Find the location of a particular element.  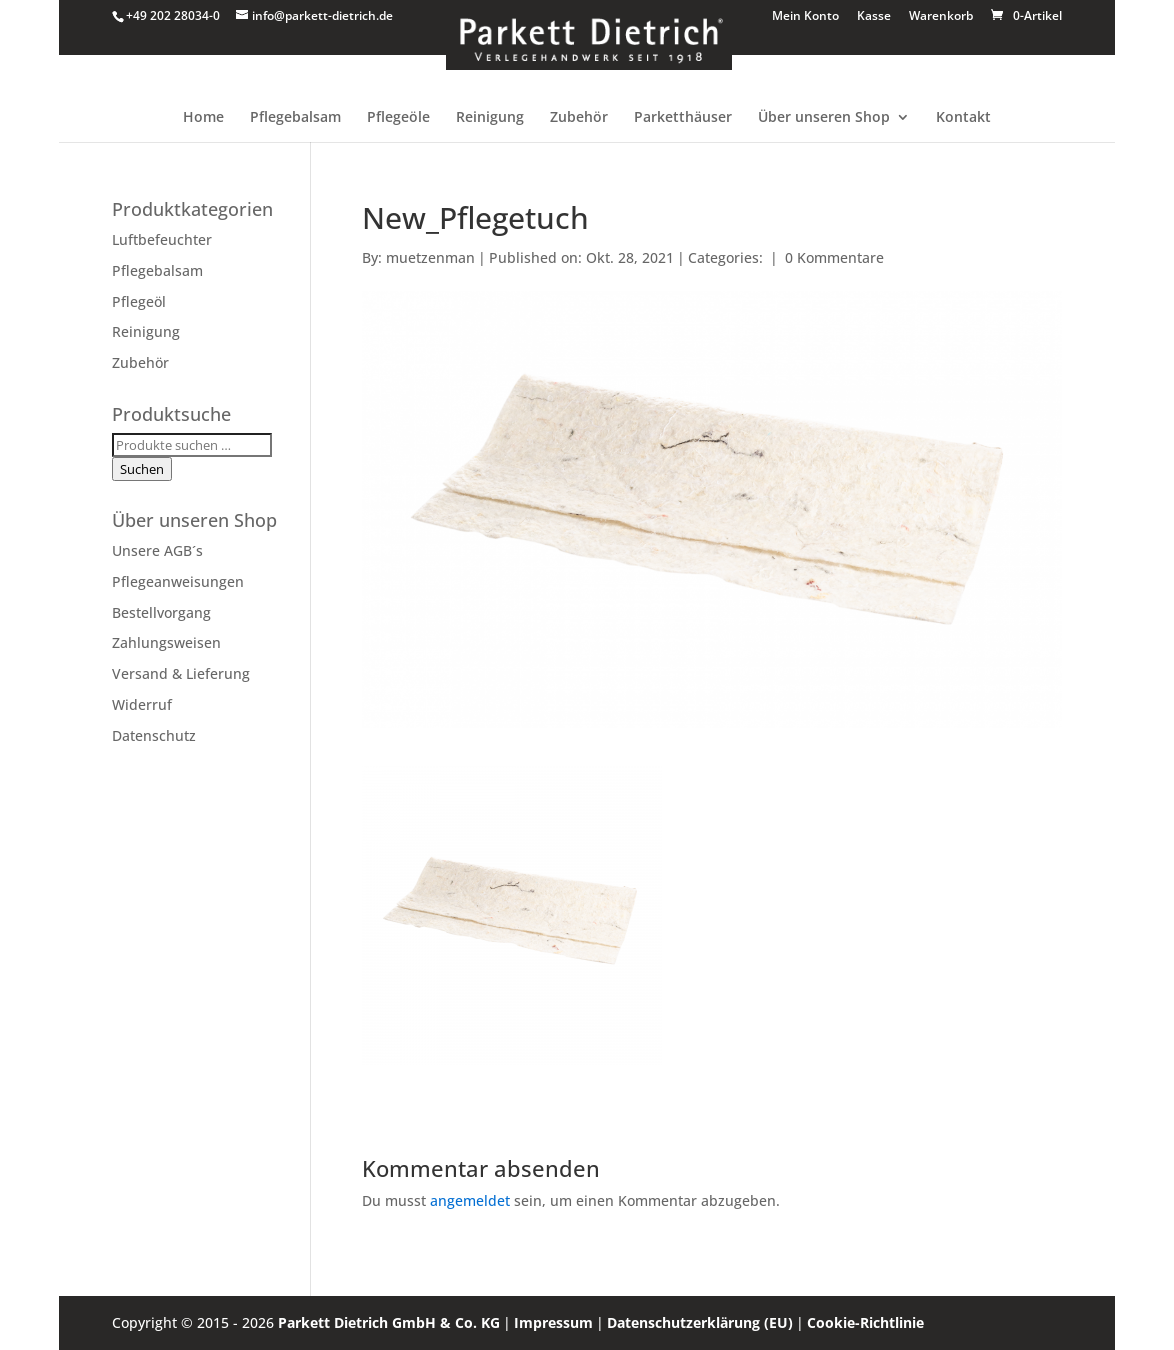

Home is located at coordinates (203, 118).